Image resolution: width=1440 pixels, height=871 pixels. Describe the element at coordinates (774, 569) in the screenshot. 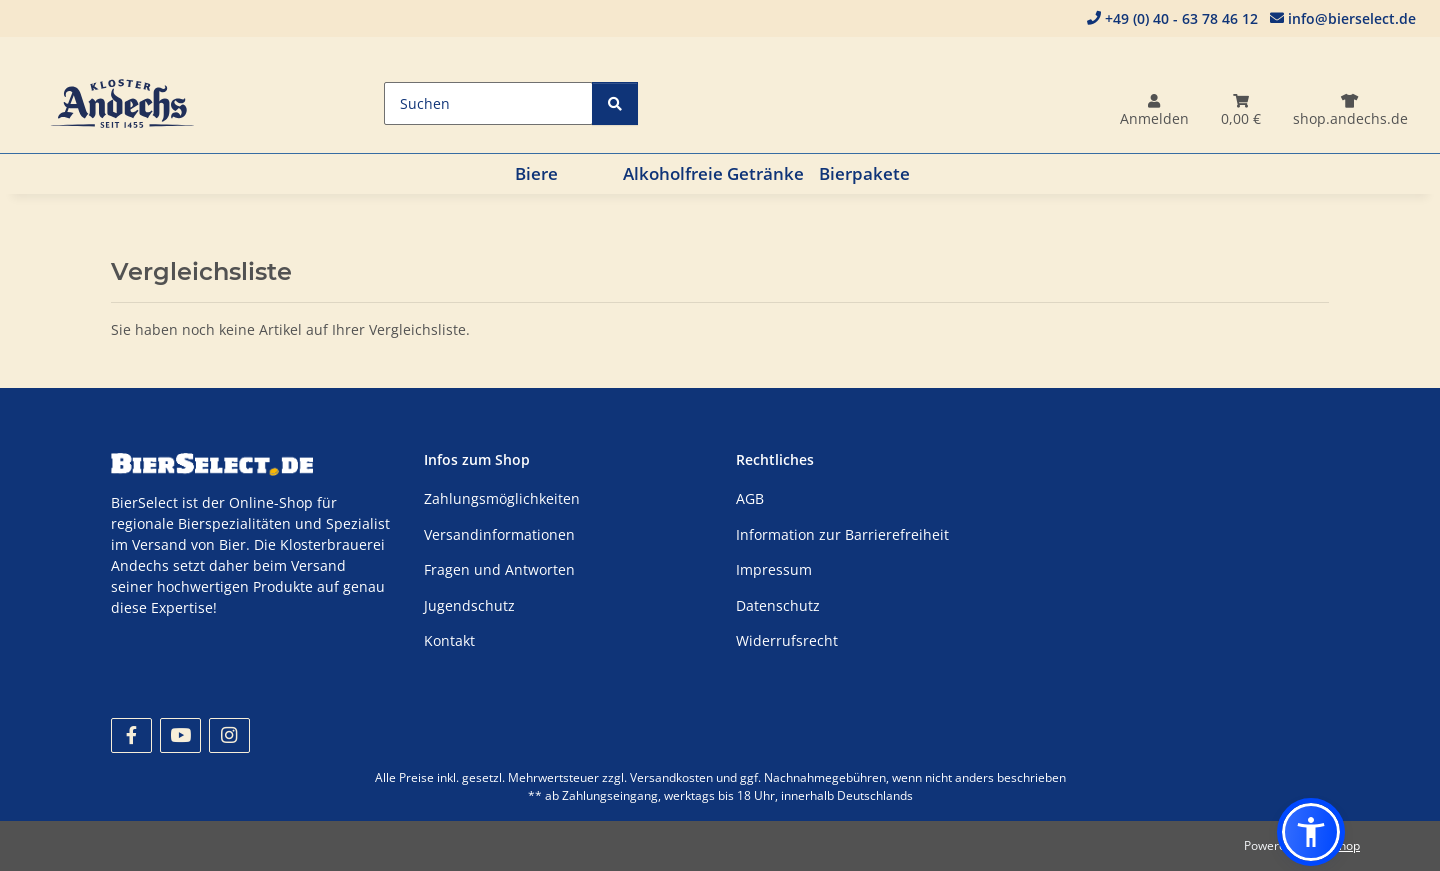

I see `Impressum` at that location.